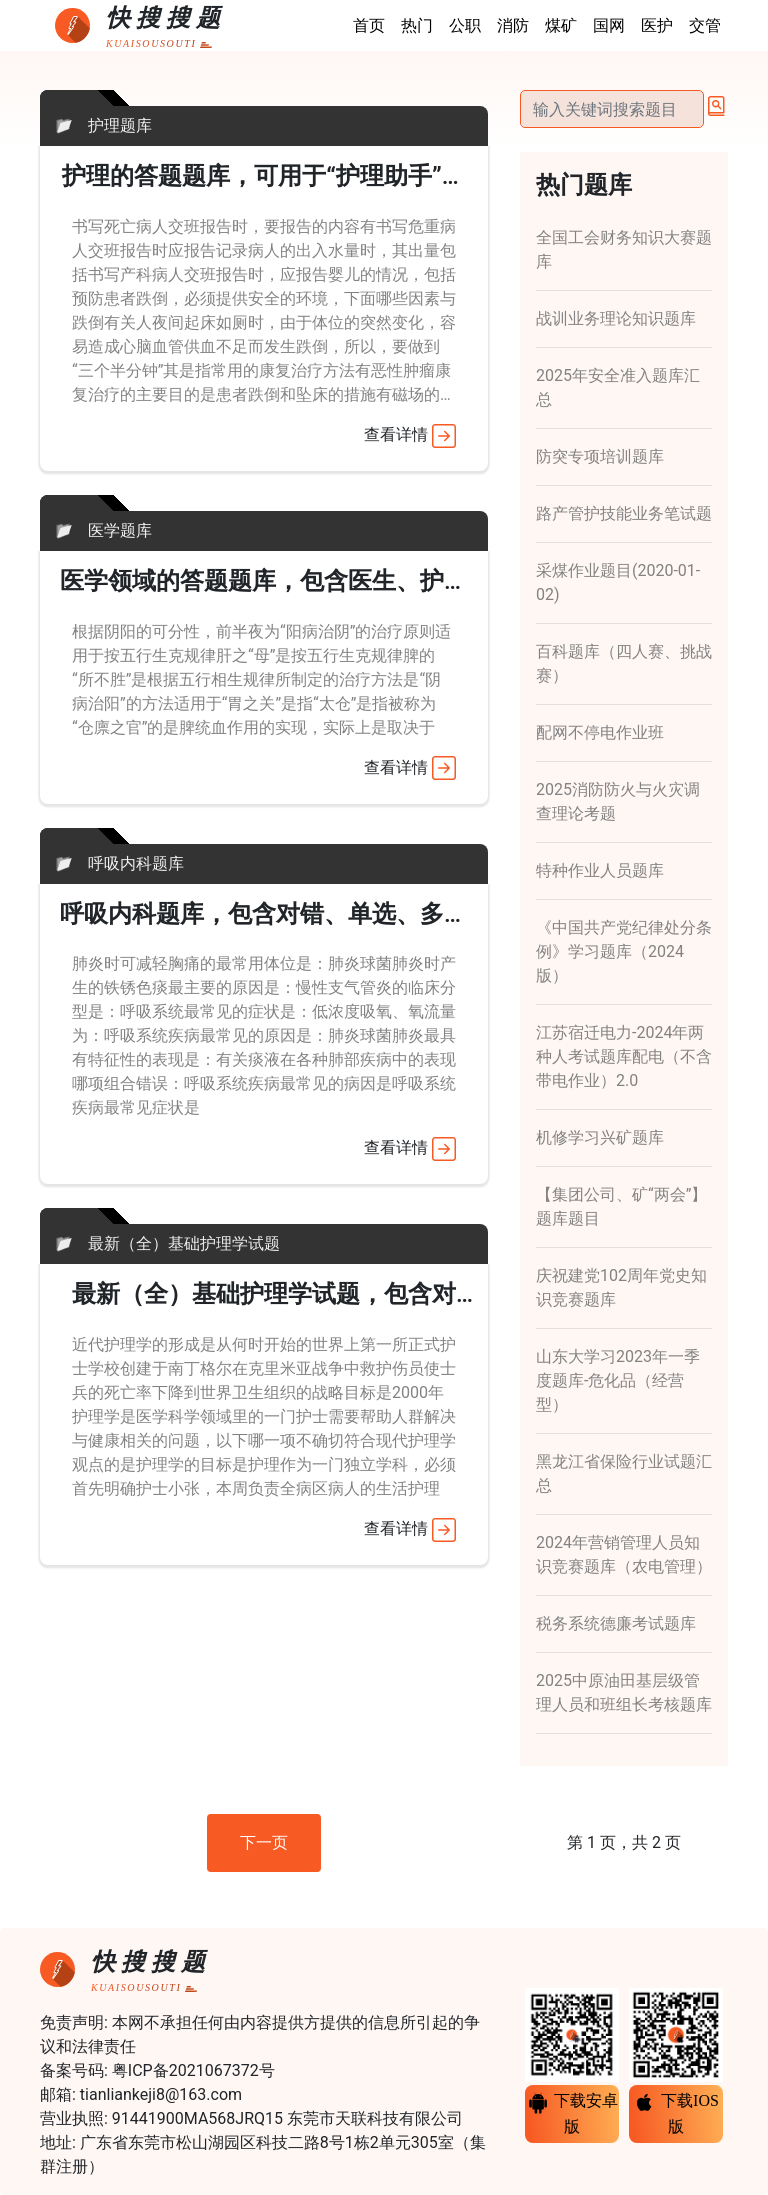 The image size is (768, 2195). Describe the element at coordinates (513, 25) in the screenshot. I see `消防` at that location.